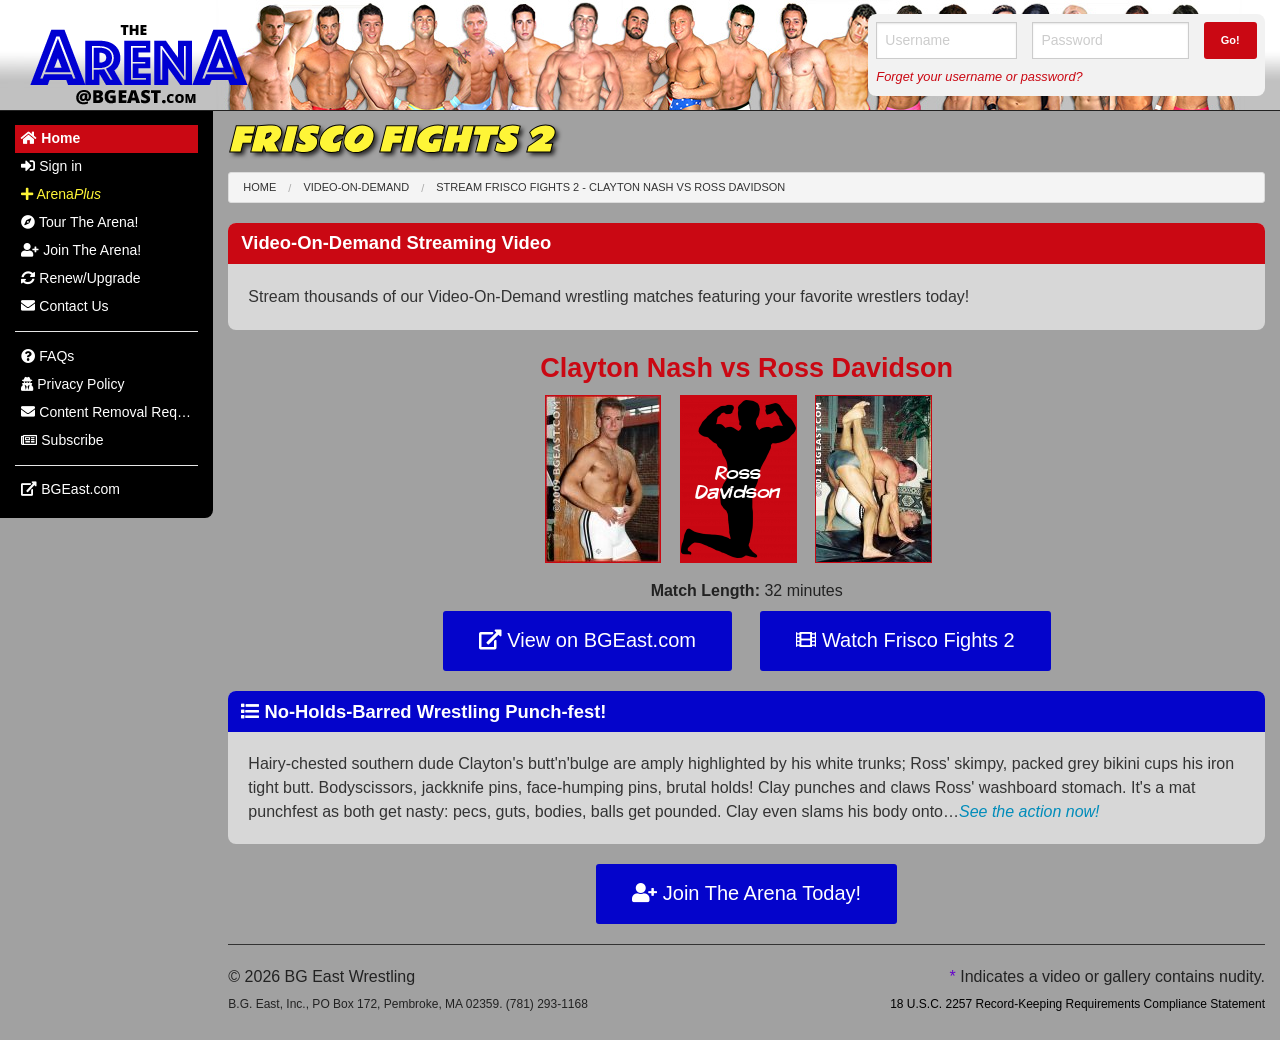 The image size is (1280, 1040). What do you see at coordinates (259, 187) in the screenshot?
I see `Home` at bounding box center [259, 187].